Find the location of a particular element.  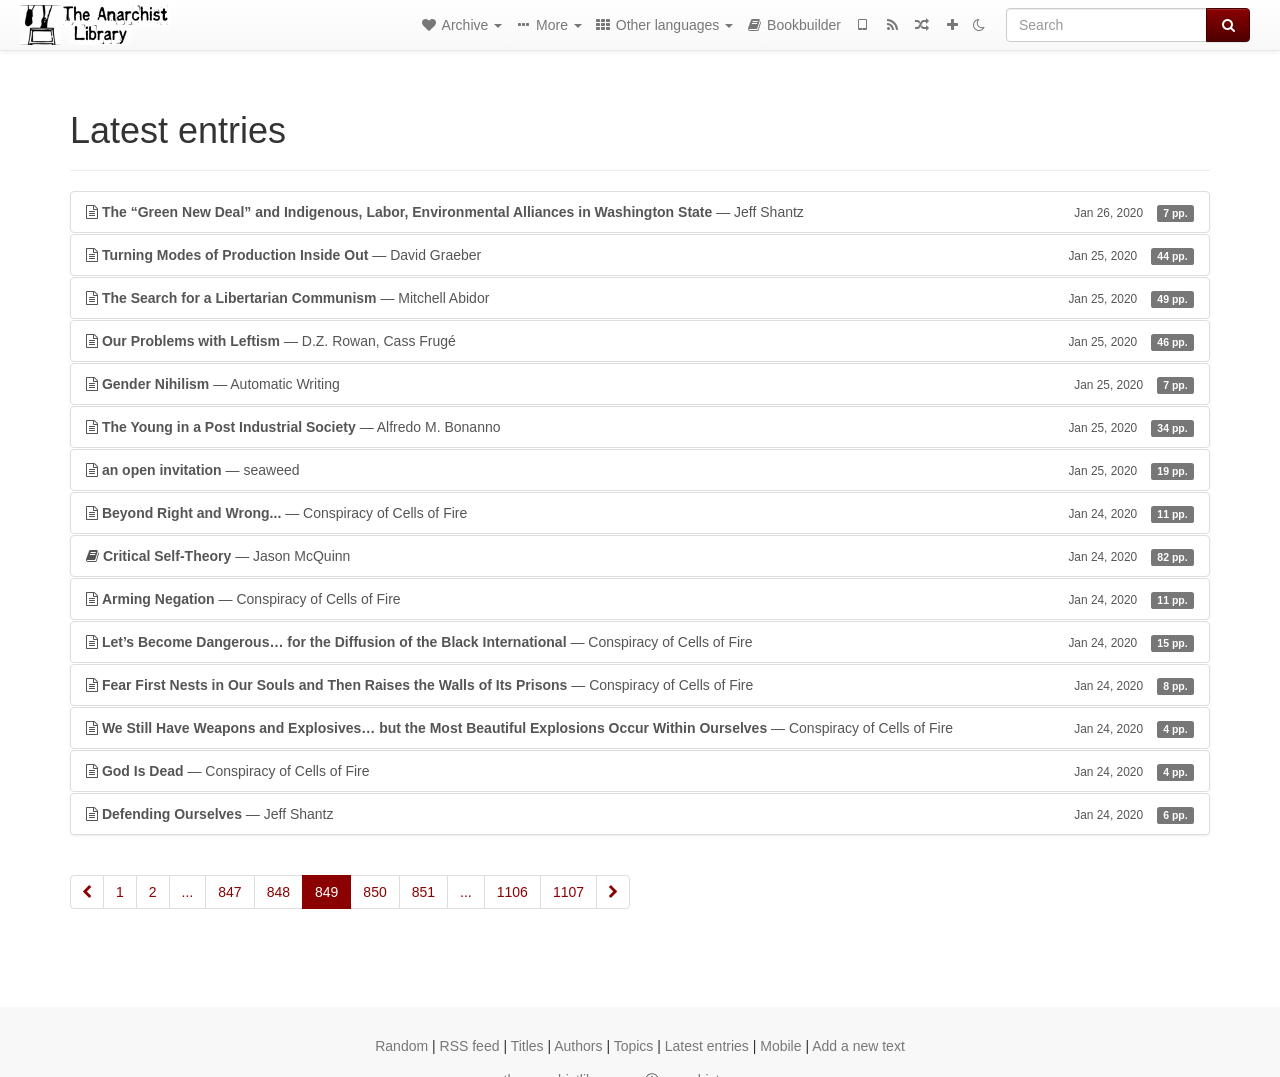

— Alfredo M. Bonanno is located at coordinates (640, 427).